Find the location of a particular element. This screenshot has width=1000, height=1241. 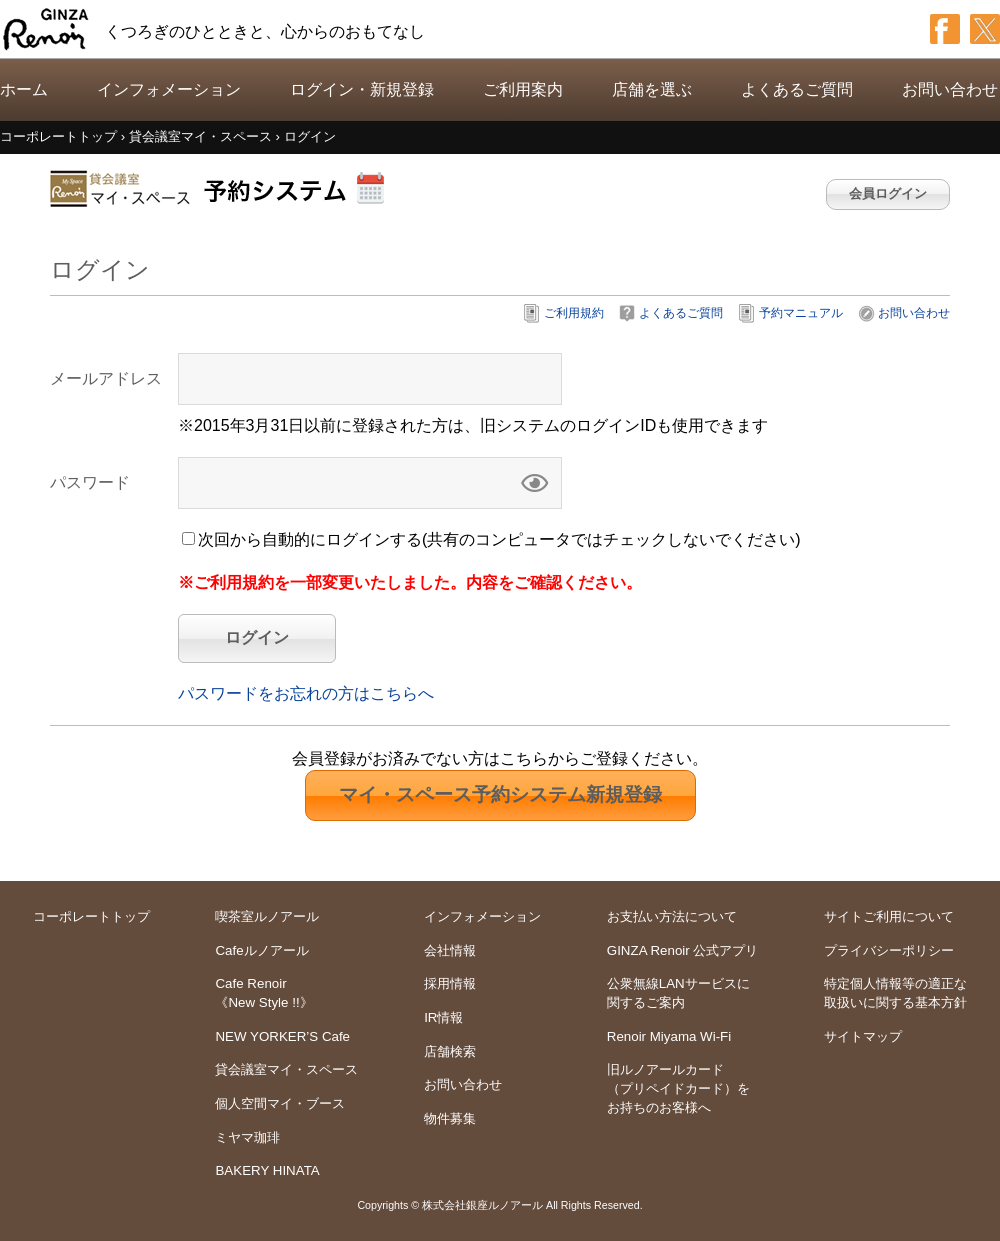

ログイン・新規登録 is located at coordinates (362, 89).